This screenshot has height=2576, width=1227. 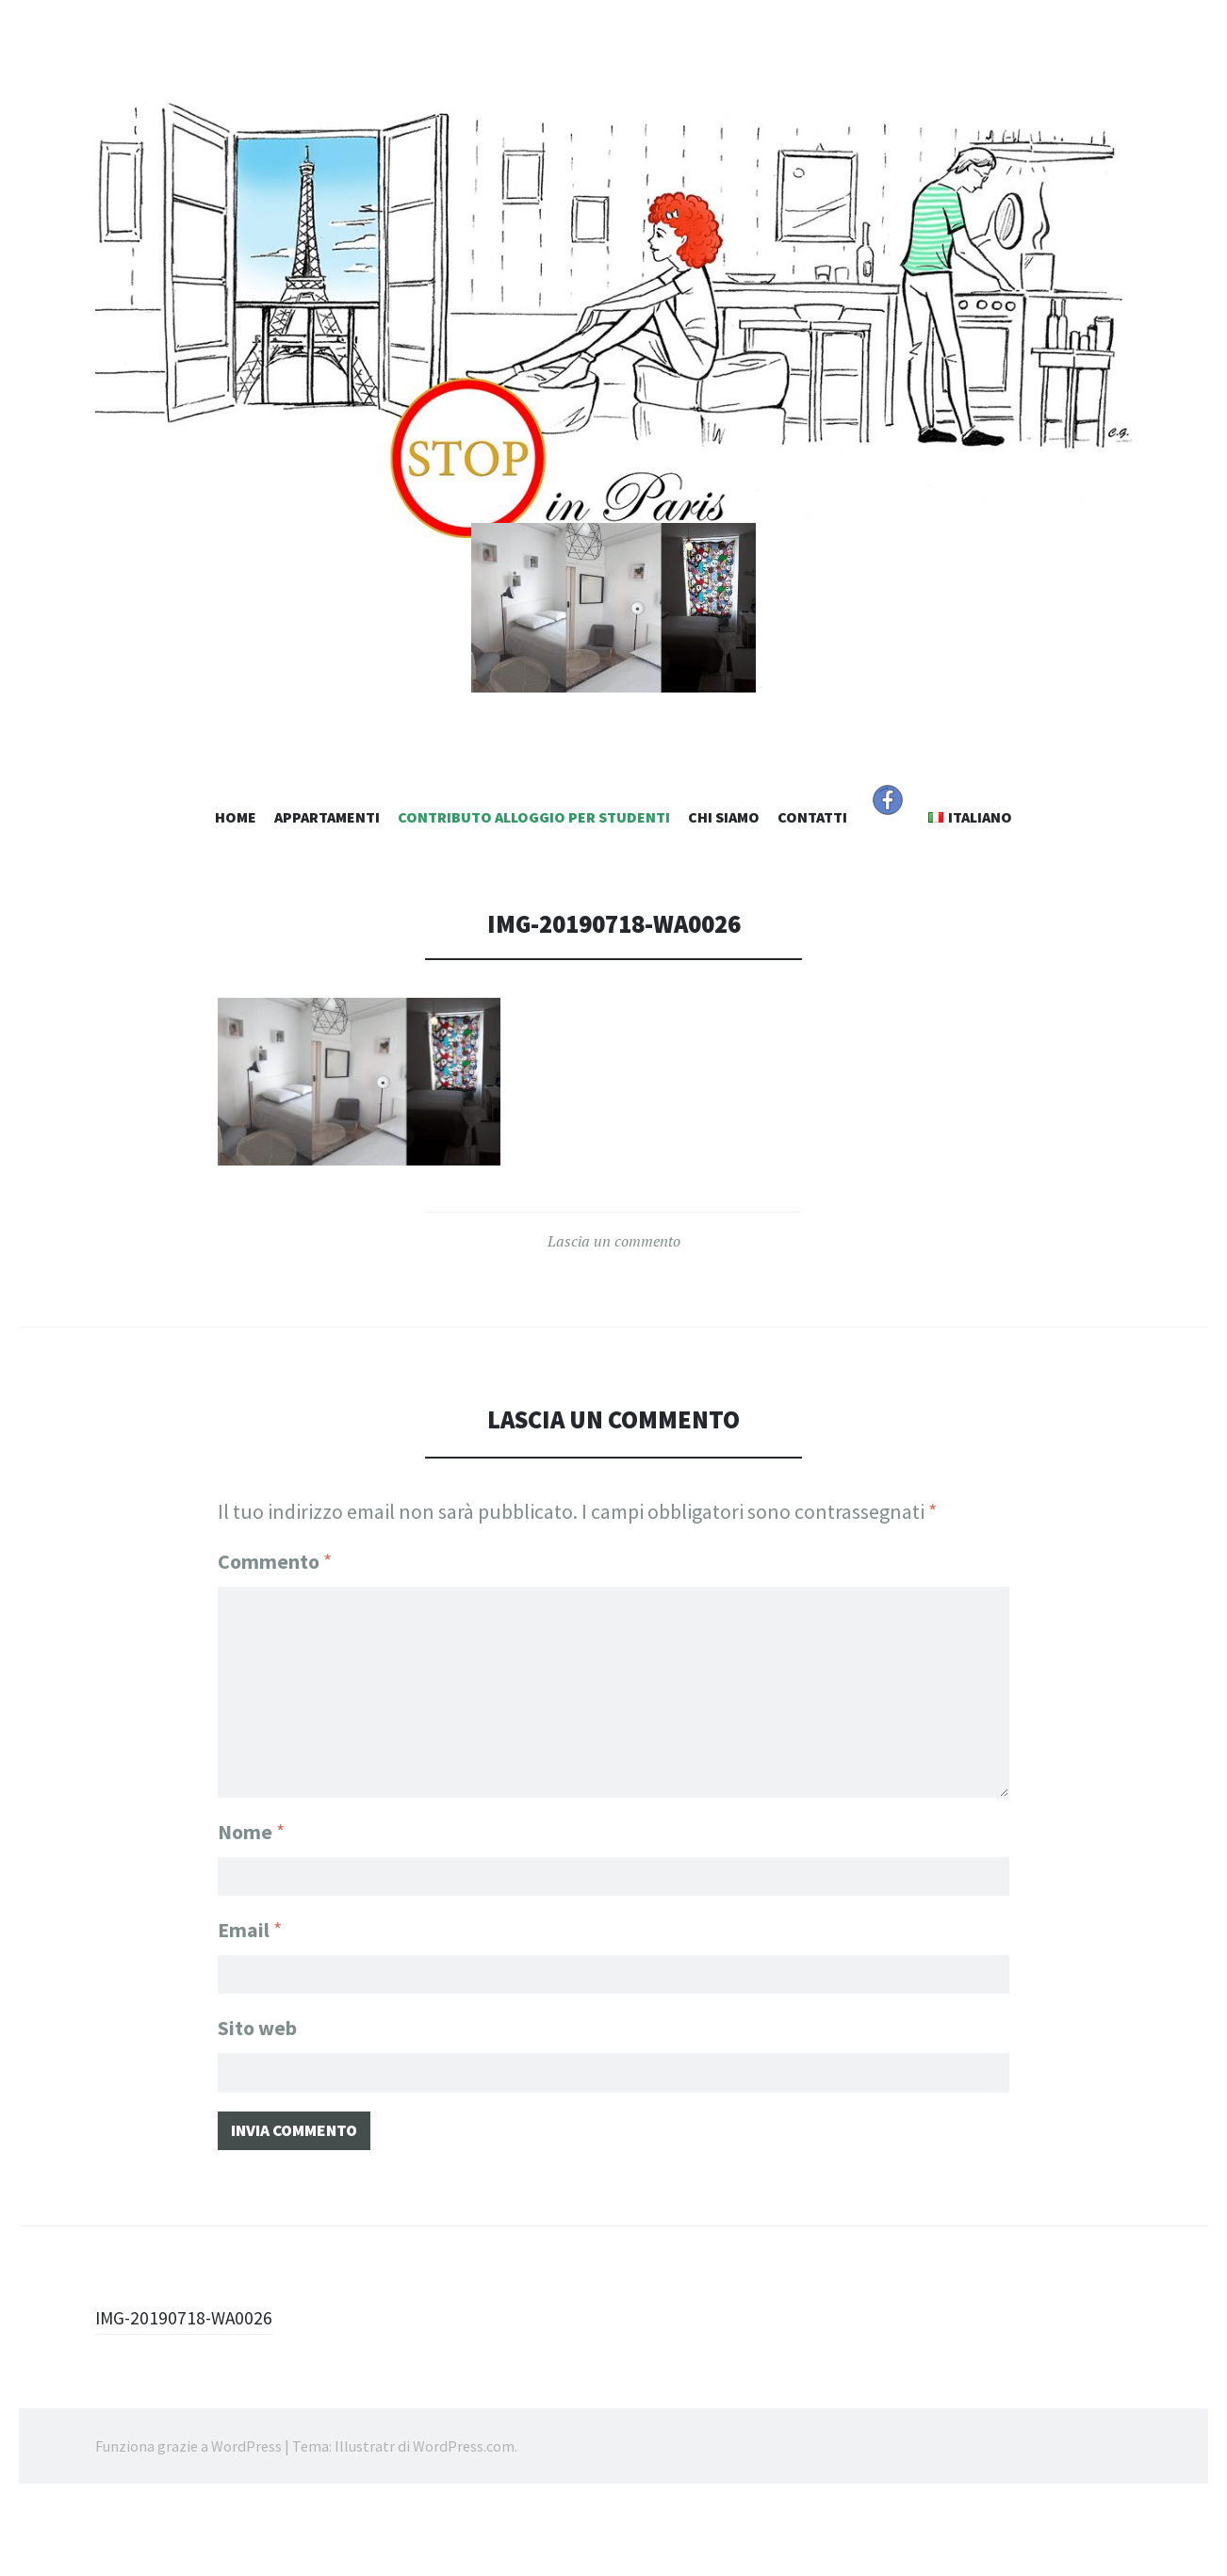 I want to click on Home, so click(x=235, y=881).